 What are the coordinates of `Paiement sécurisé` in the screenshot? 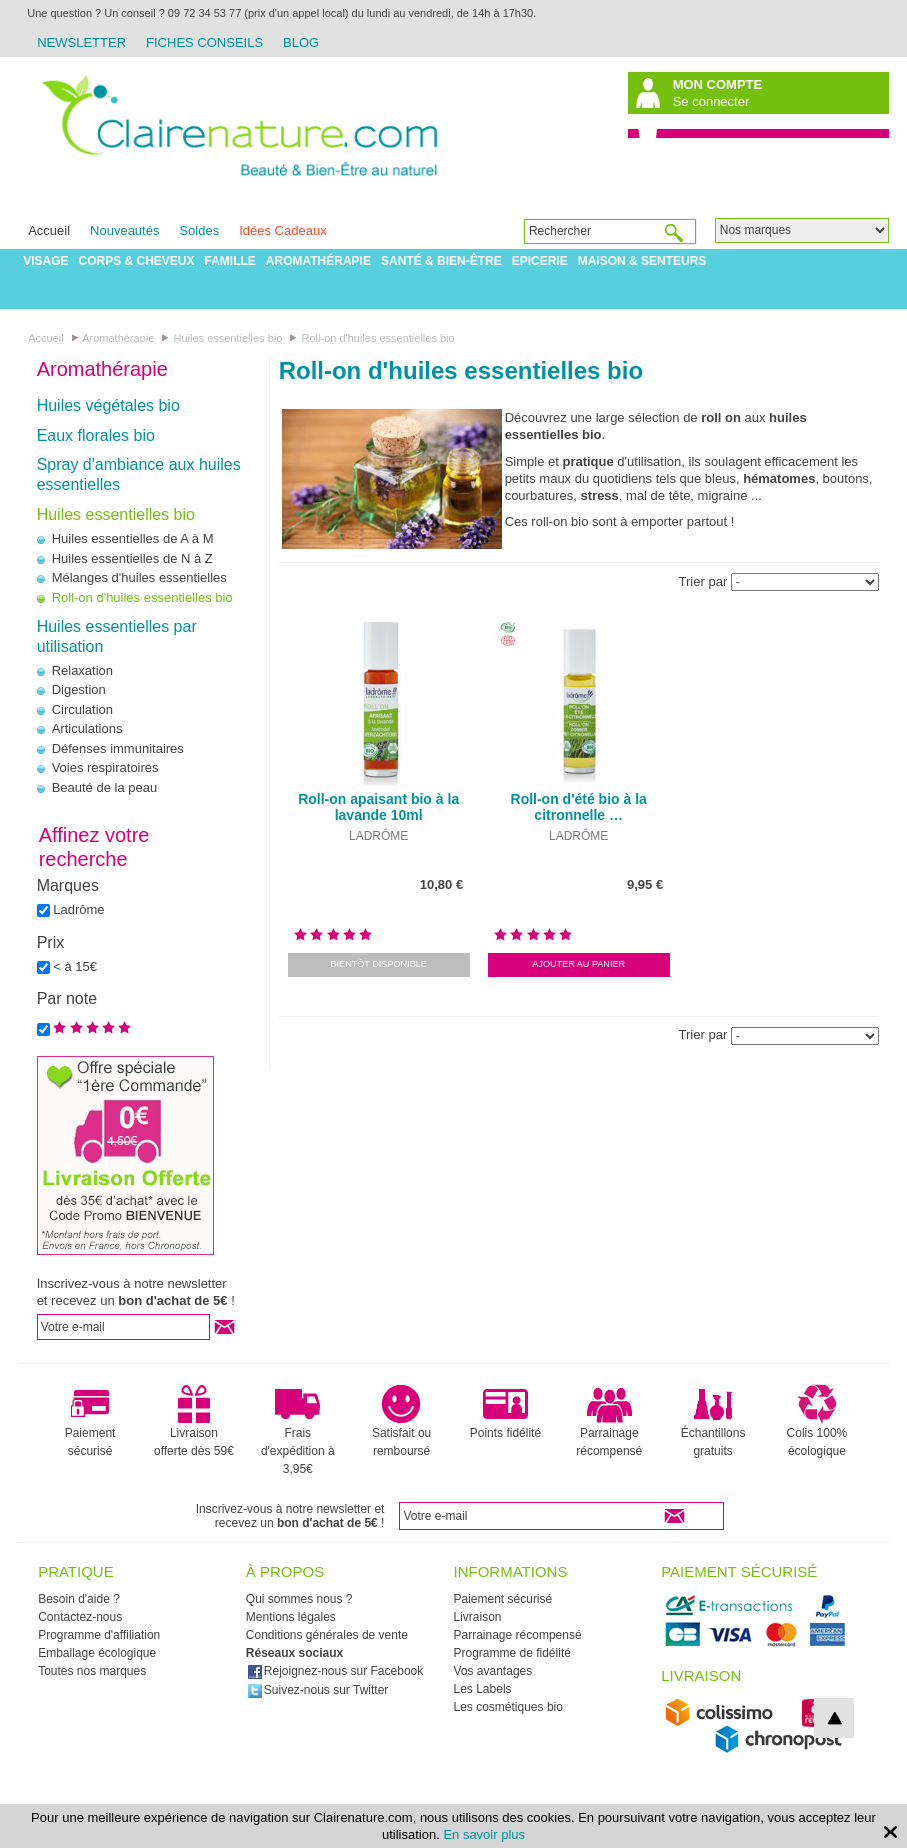 It's located at (90, 1421).